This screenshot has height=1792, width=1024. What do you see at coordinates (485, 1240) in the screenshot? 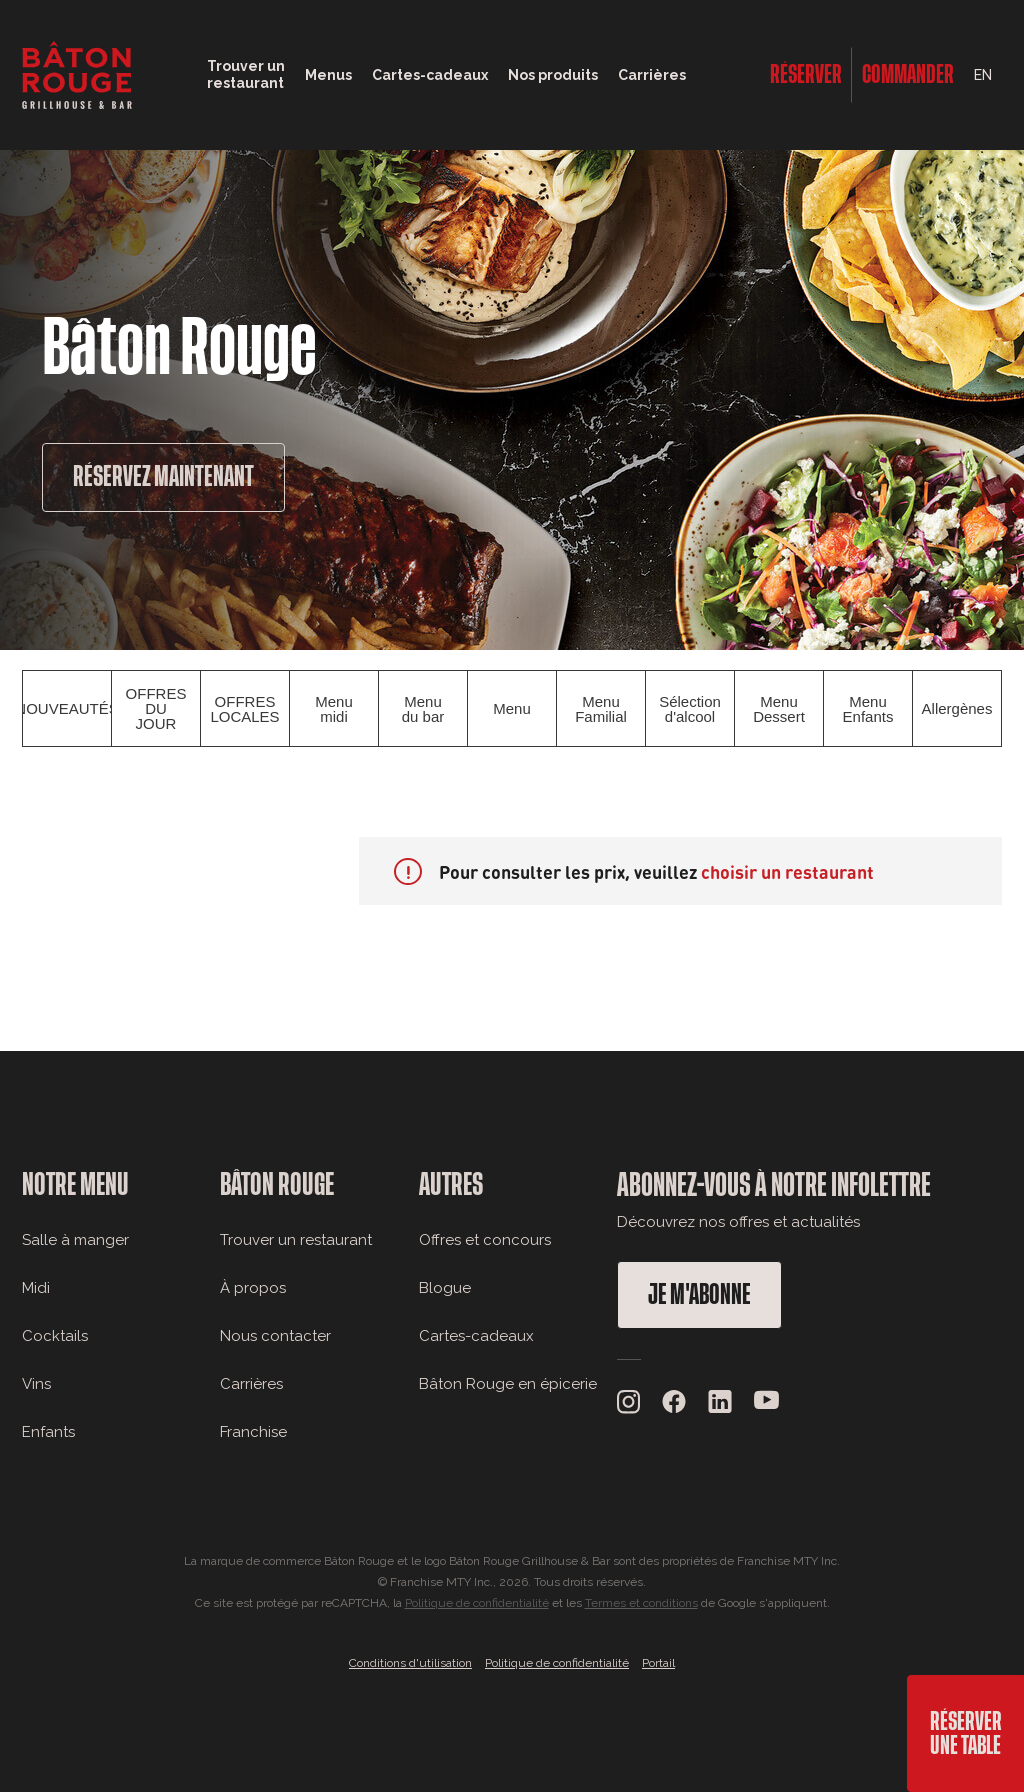
I see `Offres et concours` at bounding box center [485, 1240].